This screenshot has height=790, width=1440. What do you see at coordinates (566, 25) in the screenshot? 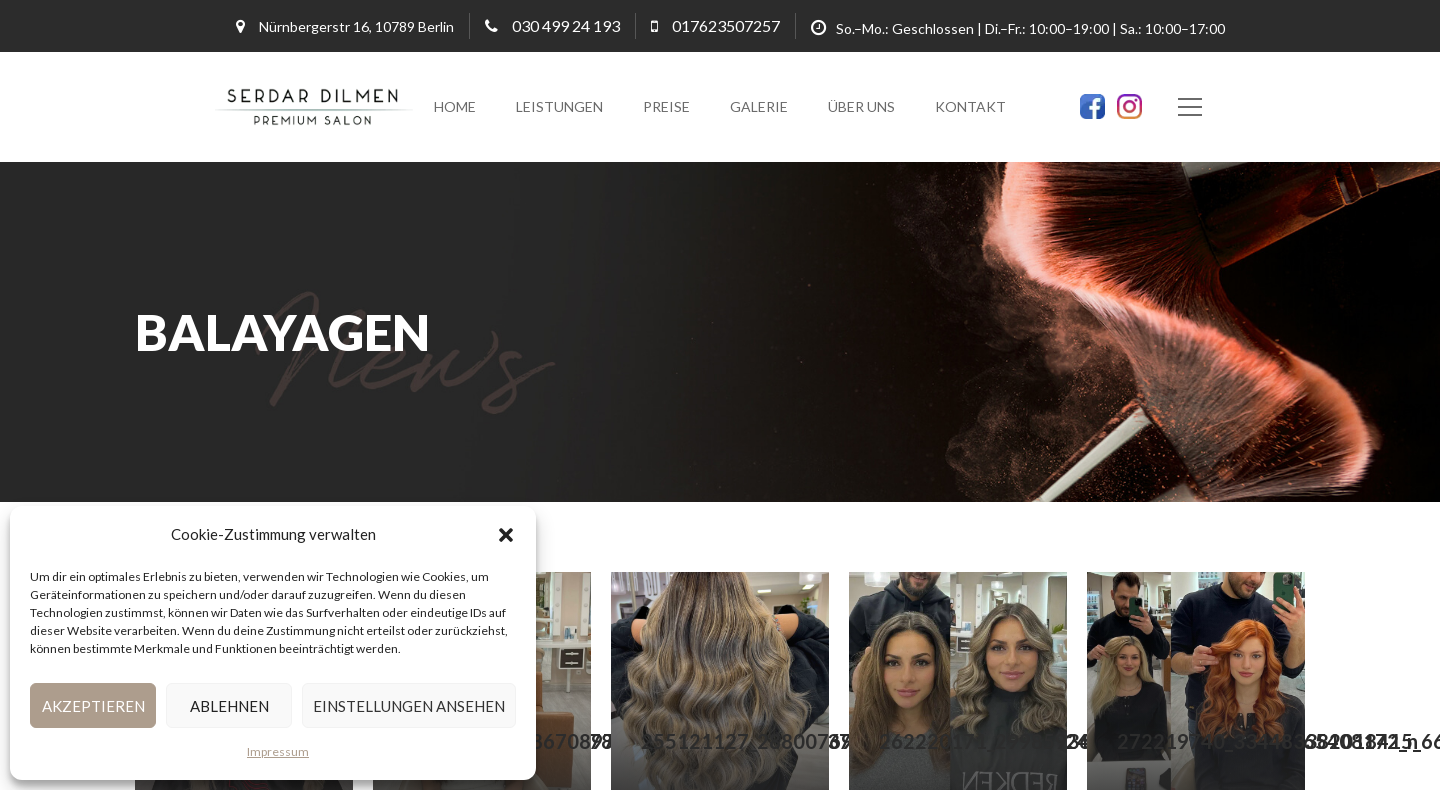
I see `030 499 24 193` at bounding box center [566, 25].